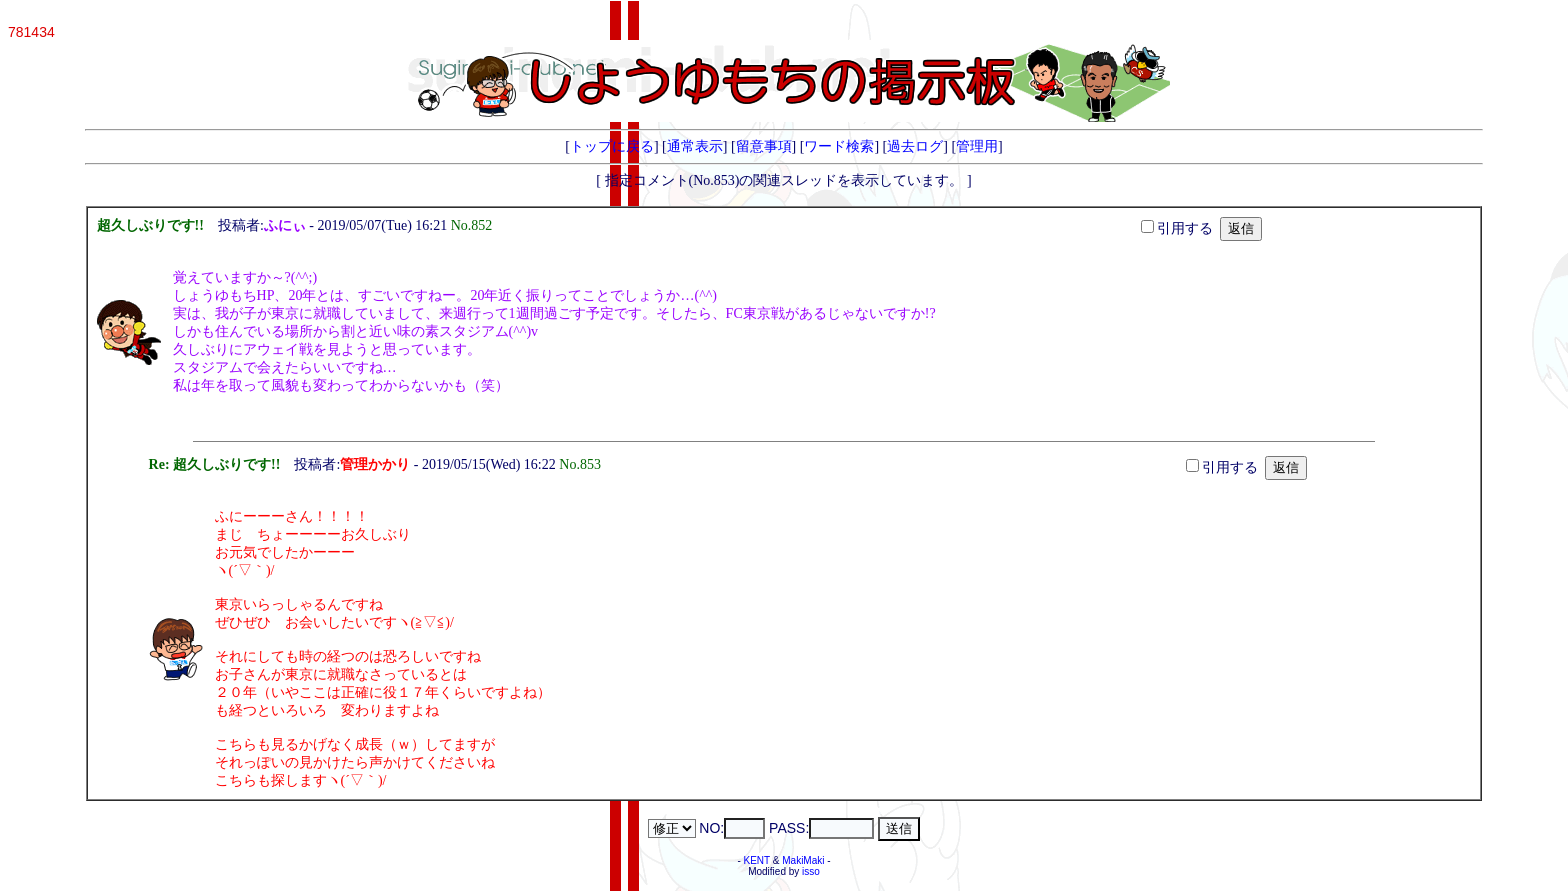  Describe the element at coordinates (839, 146) in the screenshot. I see `ワード検索` at that location.